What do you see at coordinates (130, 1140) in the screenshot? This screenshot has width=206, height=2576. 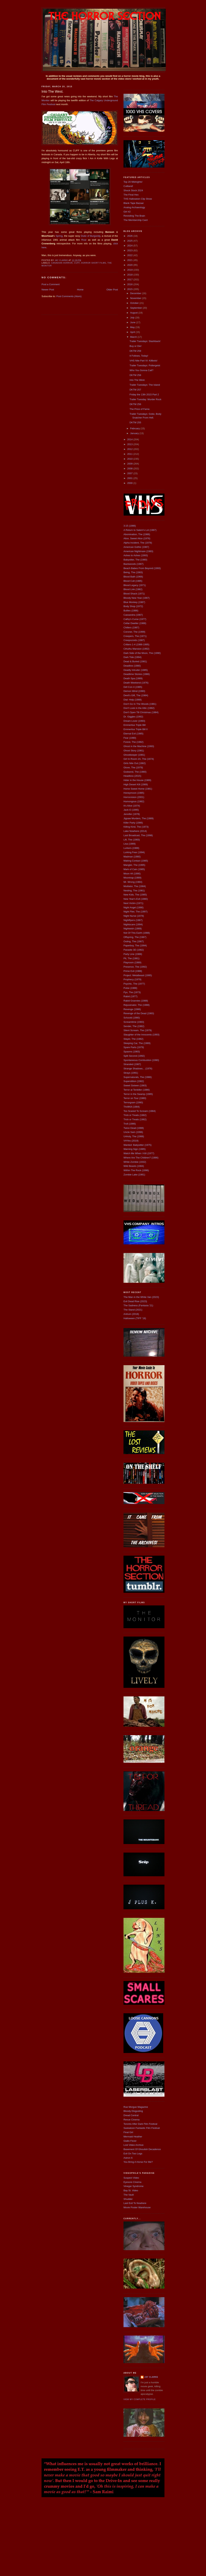 I see `VHYes (2019)` at bounding box center [130, 1140].